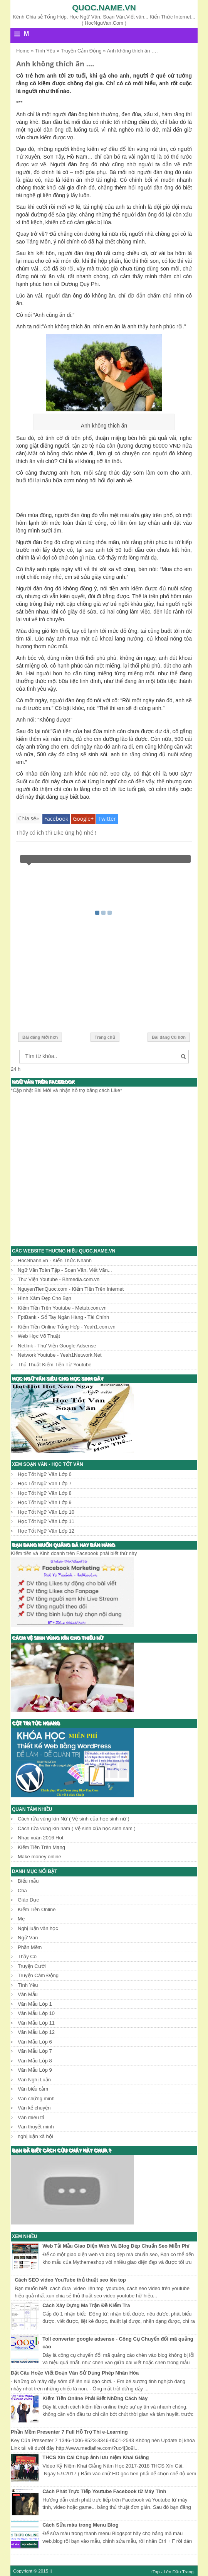 This screenshot has height=2576, width=208. I want to click on Kiếm Tiền Online Phải Biết Những Cách Này, so click(95, 2398).